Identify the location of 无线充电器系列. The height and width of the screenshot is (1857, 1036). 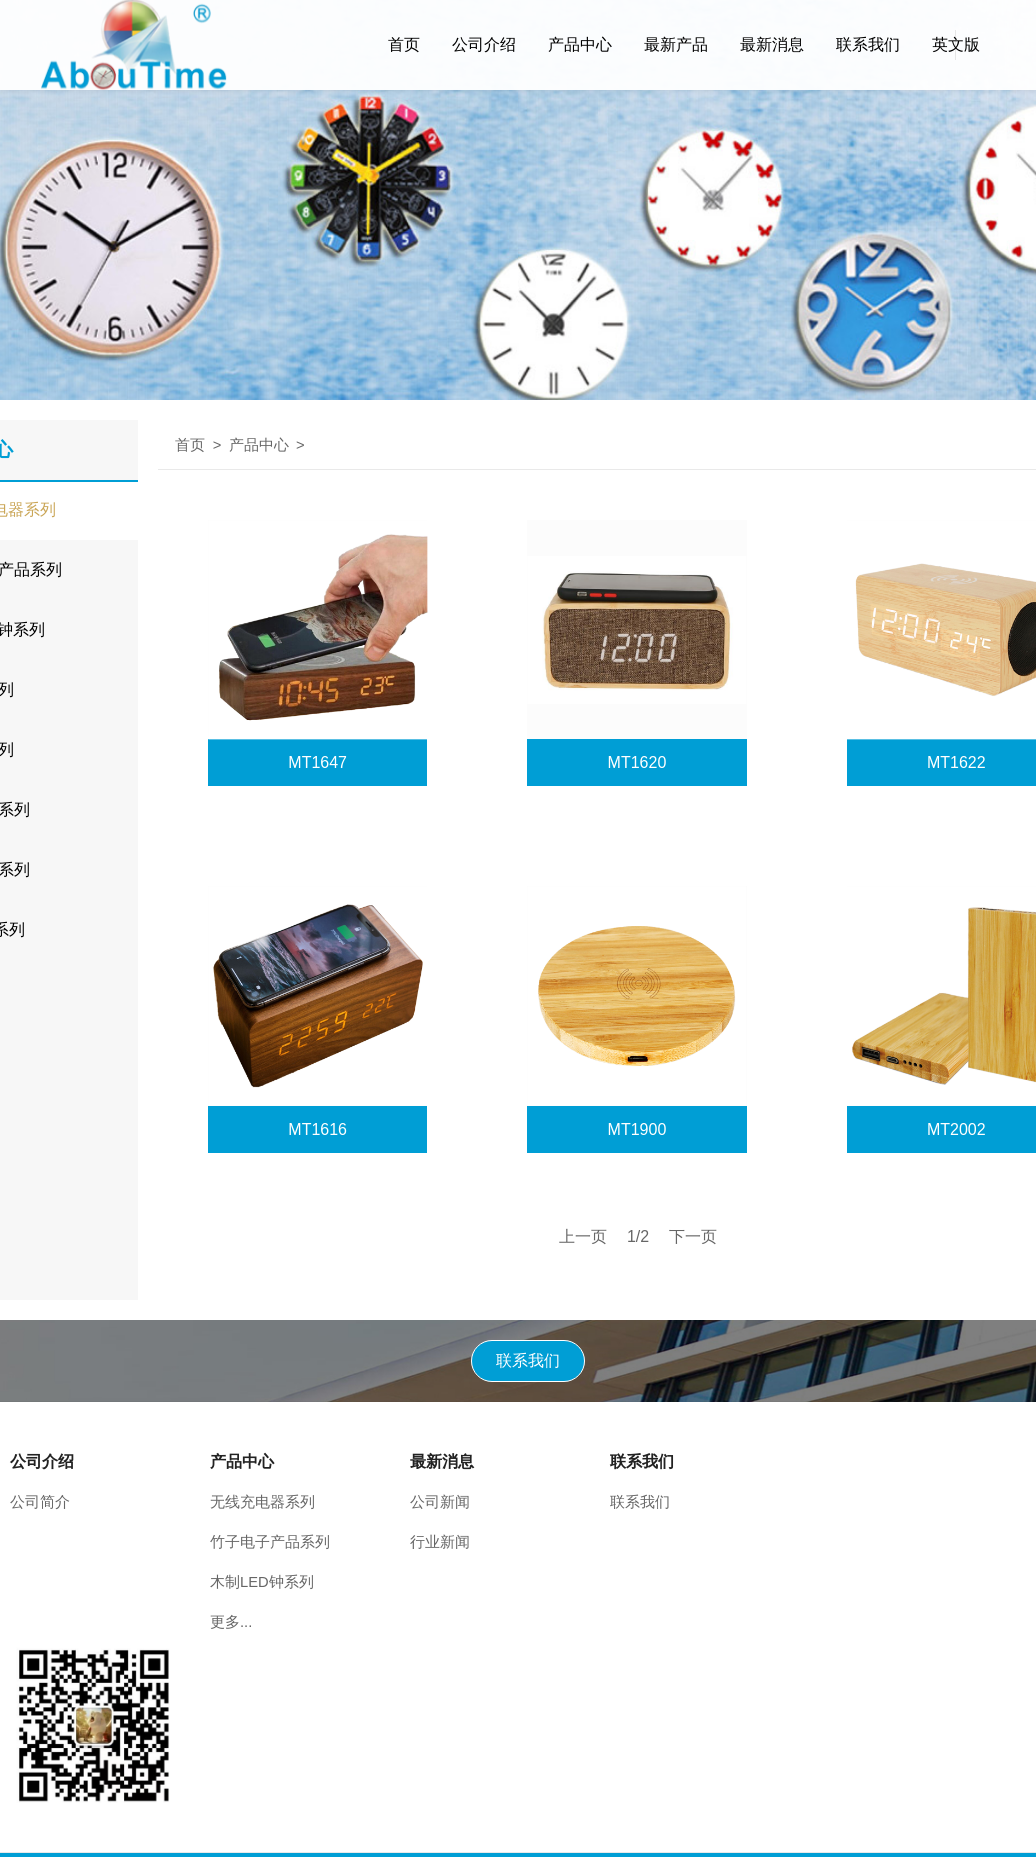
(262, 1502).